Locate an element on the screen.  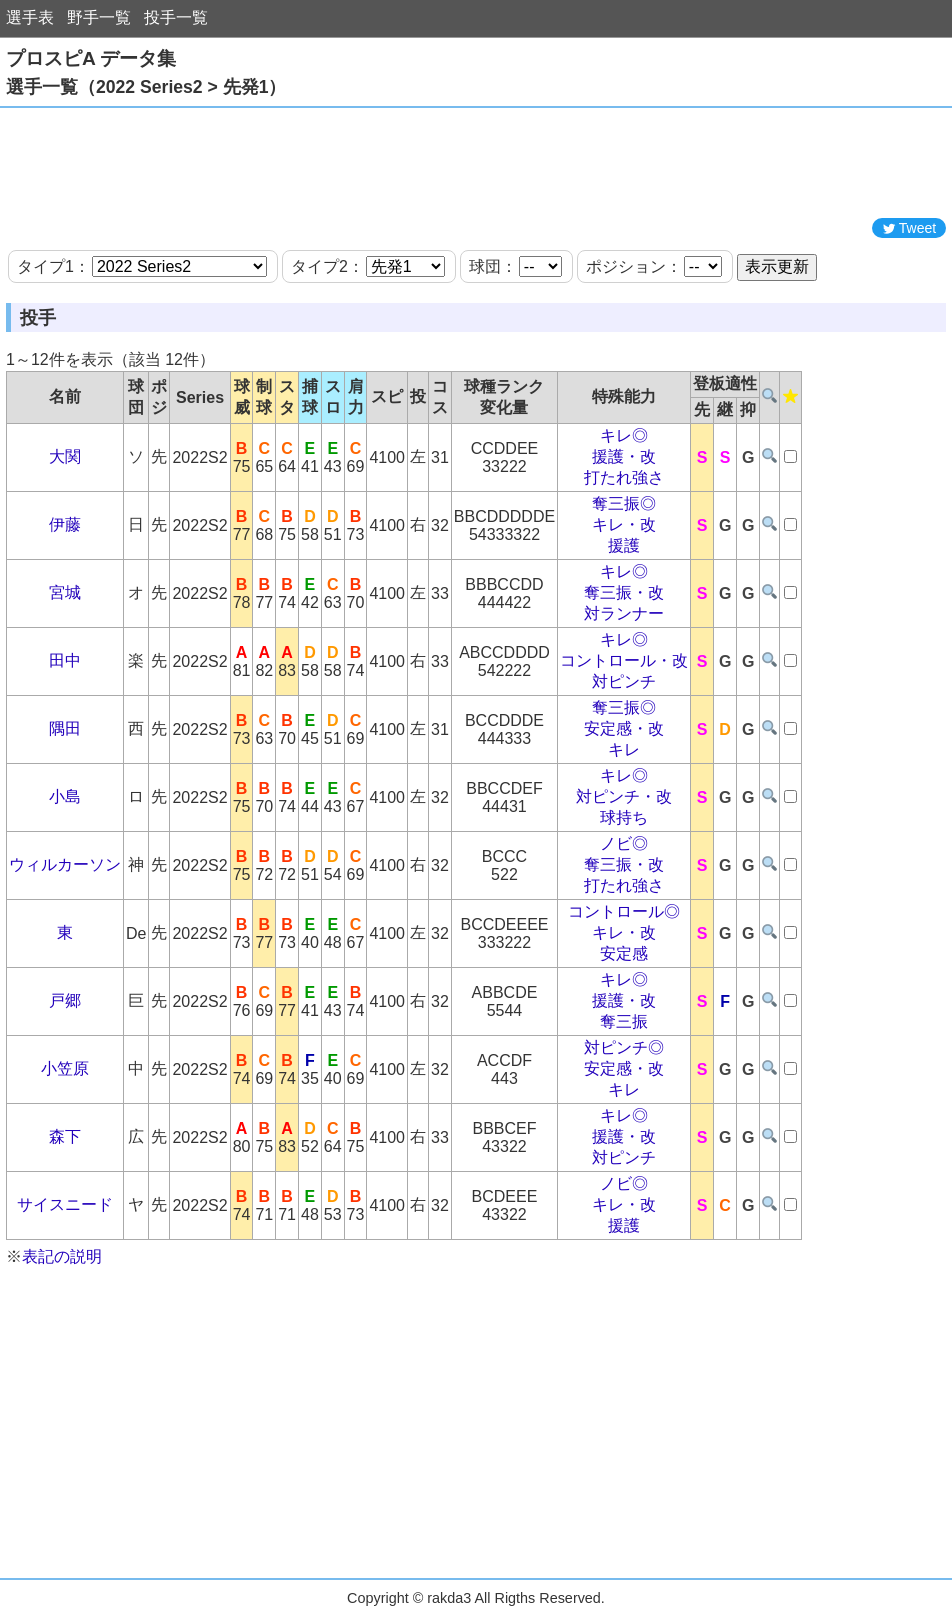
安定感 is located at coordinates (624, 953).